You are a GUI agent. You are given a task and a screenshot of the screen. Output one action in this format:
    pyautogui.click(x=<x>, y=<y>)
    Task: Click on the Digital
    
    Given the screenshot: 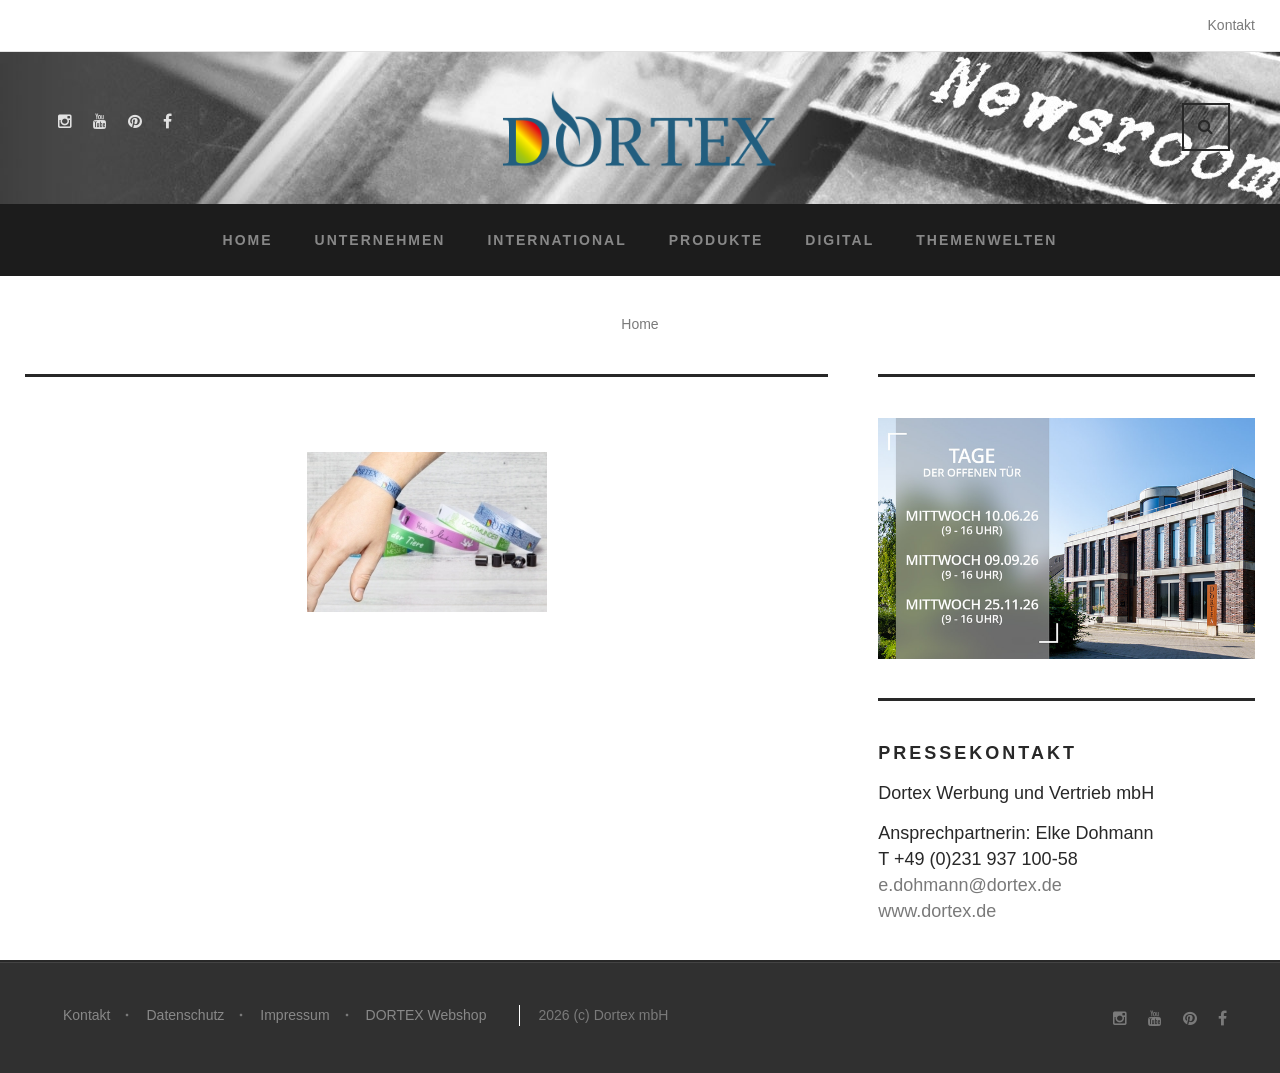 What is the action you would take?
    pyautogui.click(x=839, y=240)
    